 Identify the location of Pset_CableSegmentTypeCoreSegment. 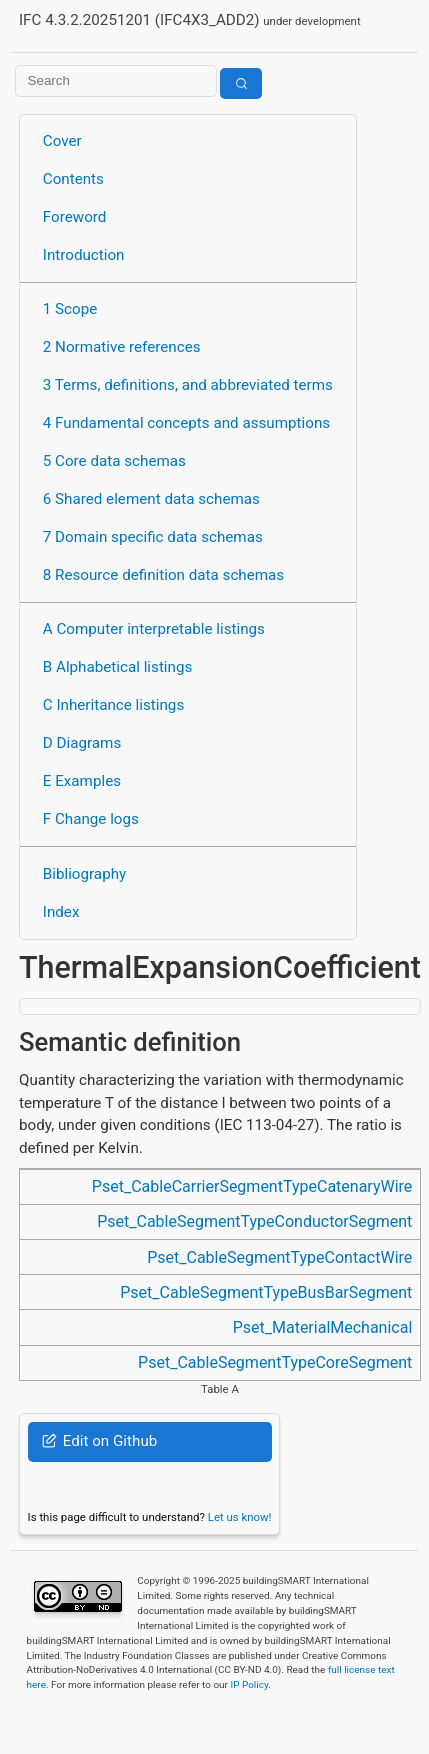
(275, 1362).